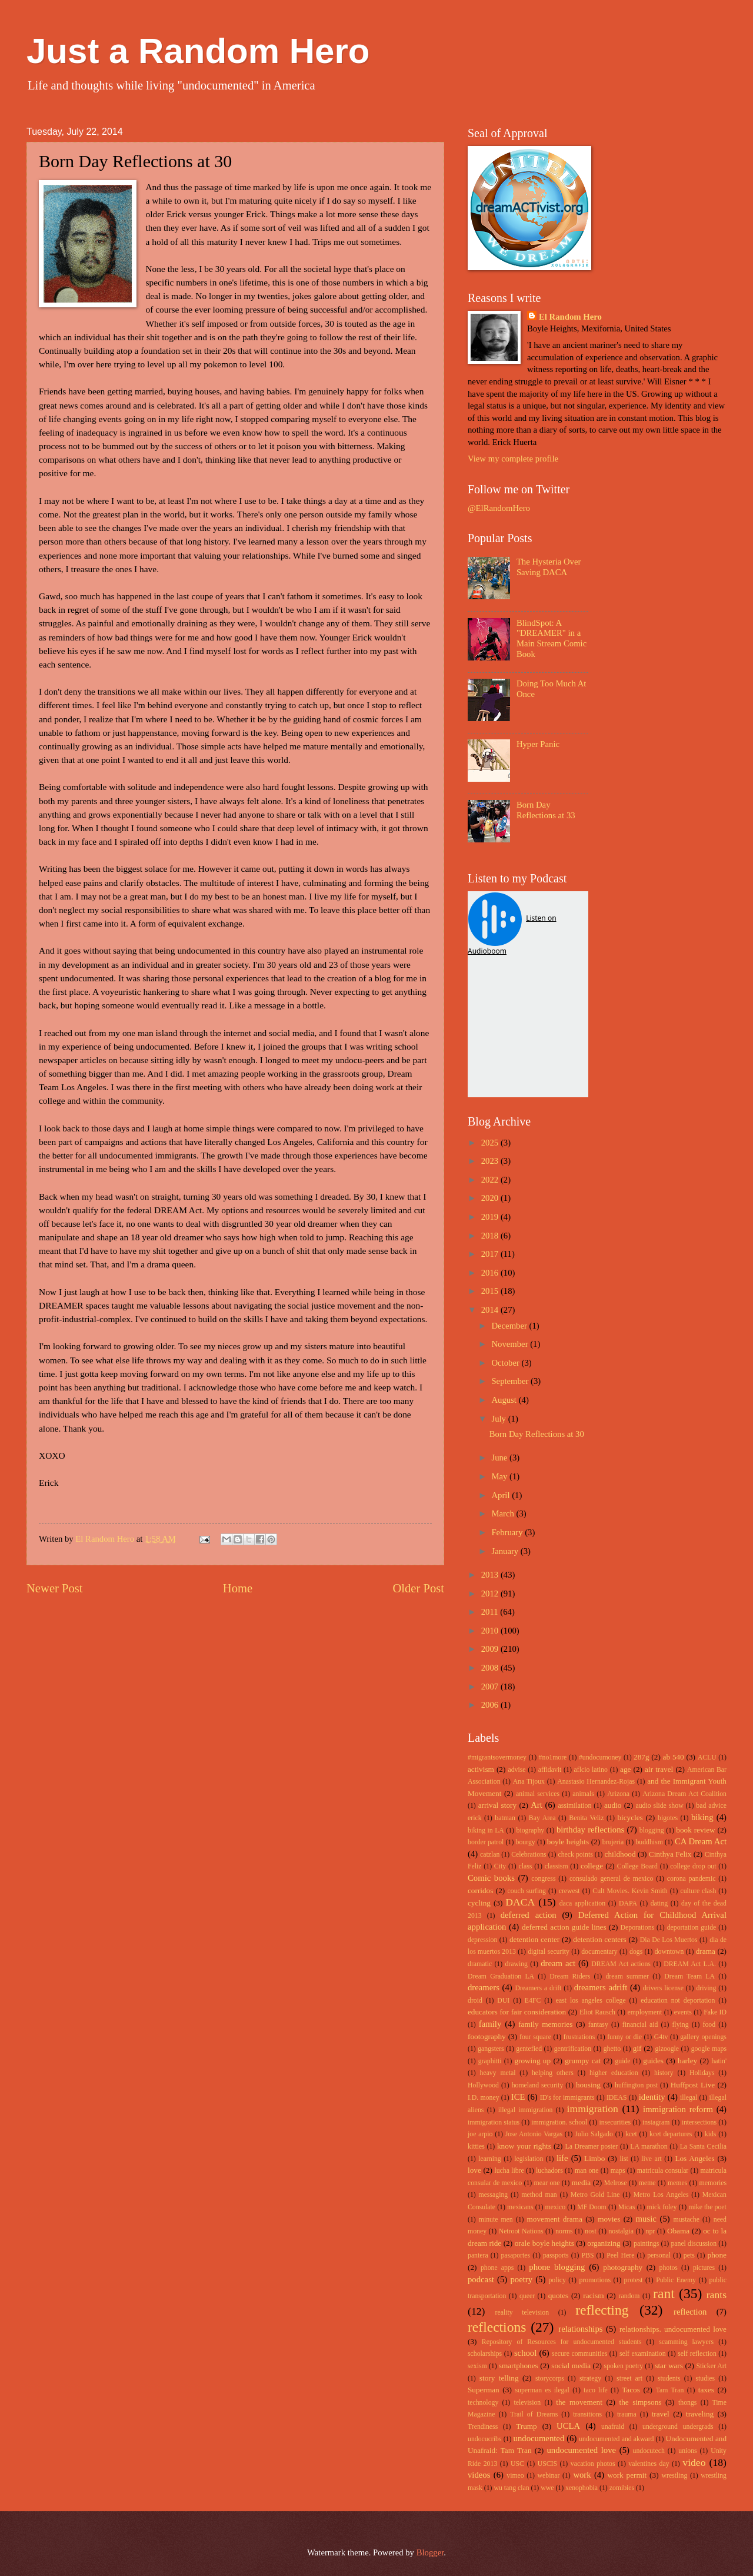 This screenshot has height=2576, width=753. Describe the element at coordinates (534, 2414) in the screenshot. I see `Trail of Dreams` at that location.